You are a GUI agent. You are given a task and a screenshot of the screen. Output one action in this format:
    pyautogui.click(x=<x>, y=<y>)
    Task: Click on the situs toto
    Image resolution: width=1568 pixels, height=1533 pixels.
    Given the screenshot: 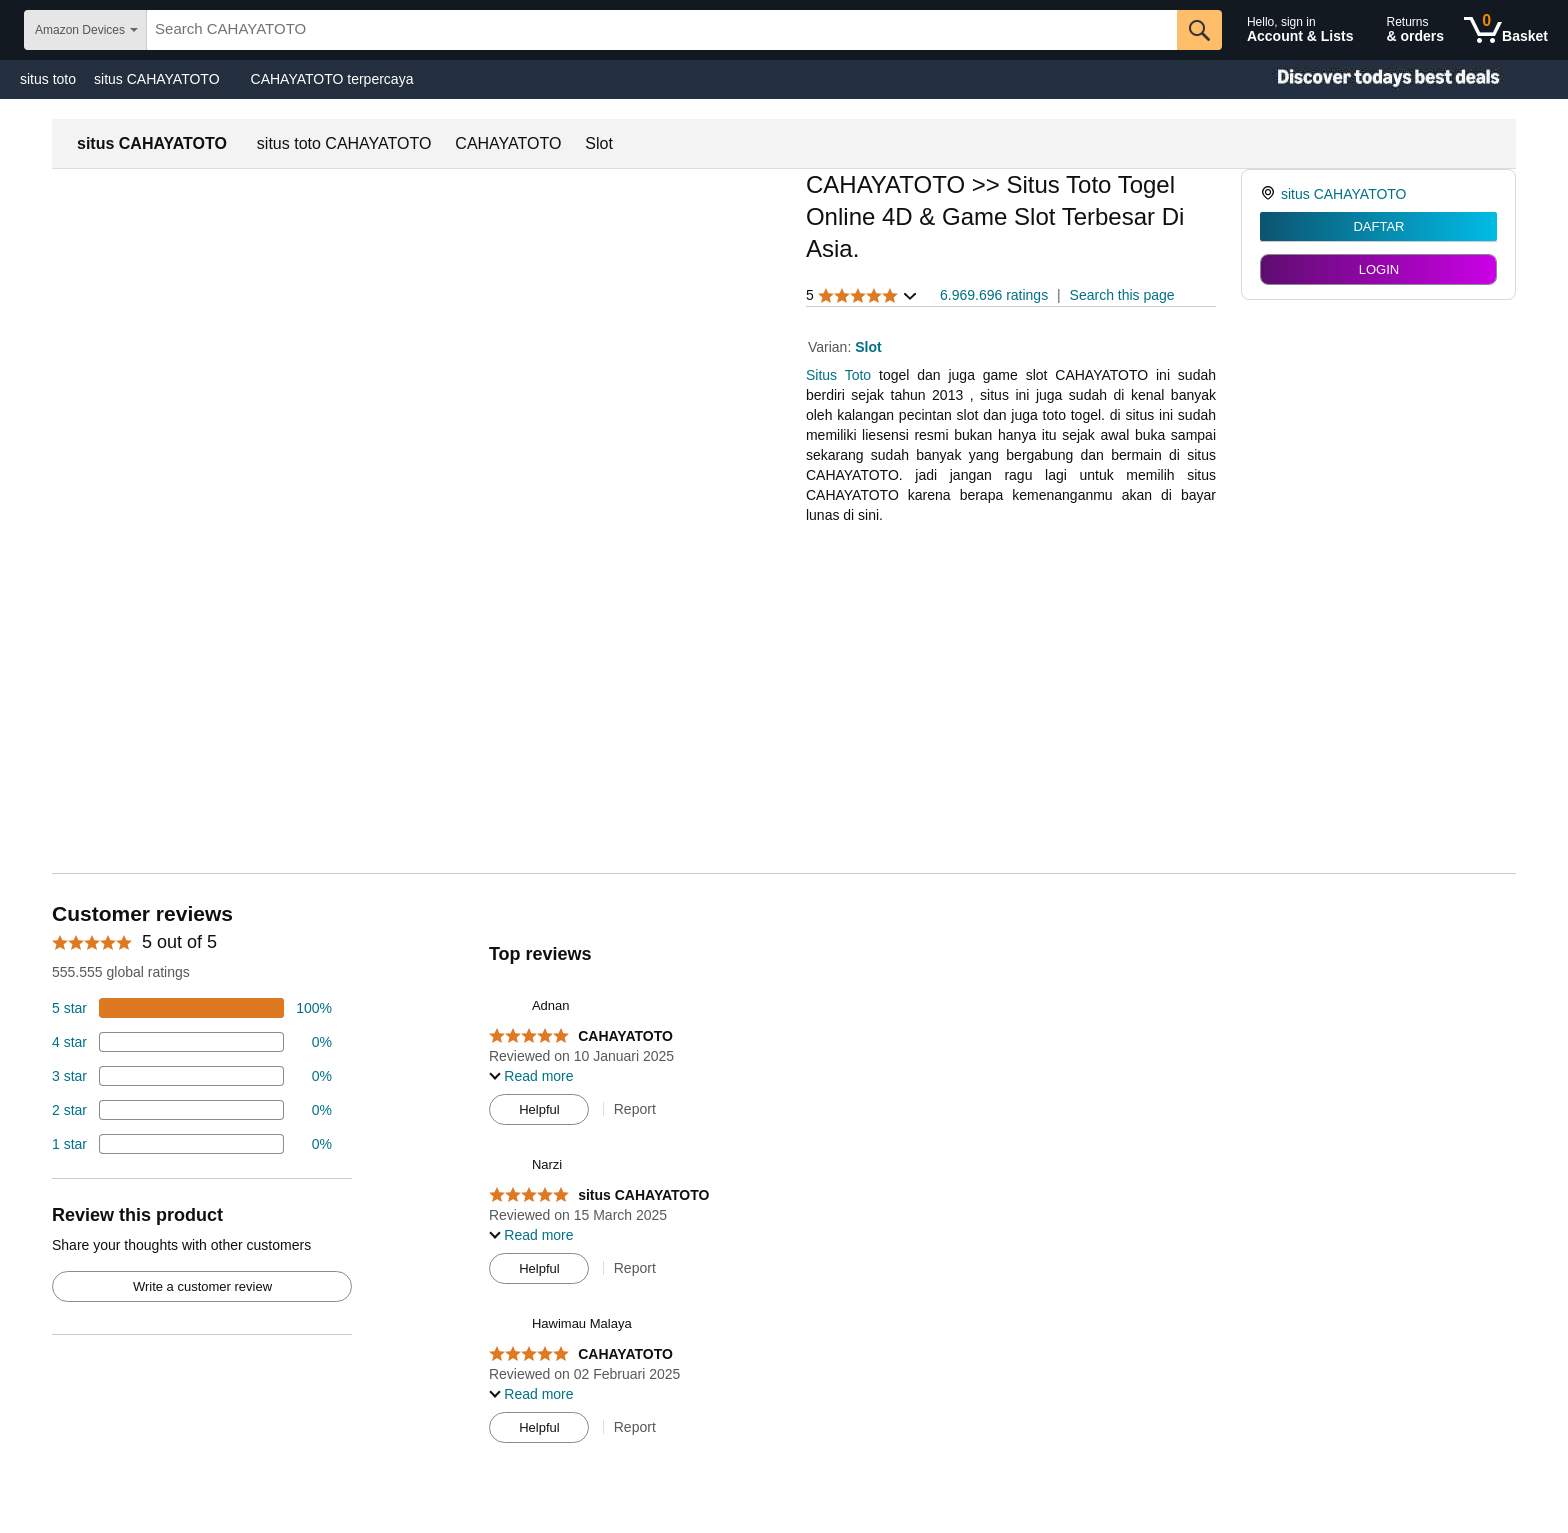 What is the action you would take?
    pyautogui.click(x=48, y=79)
    